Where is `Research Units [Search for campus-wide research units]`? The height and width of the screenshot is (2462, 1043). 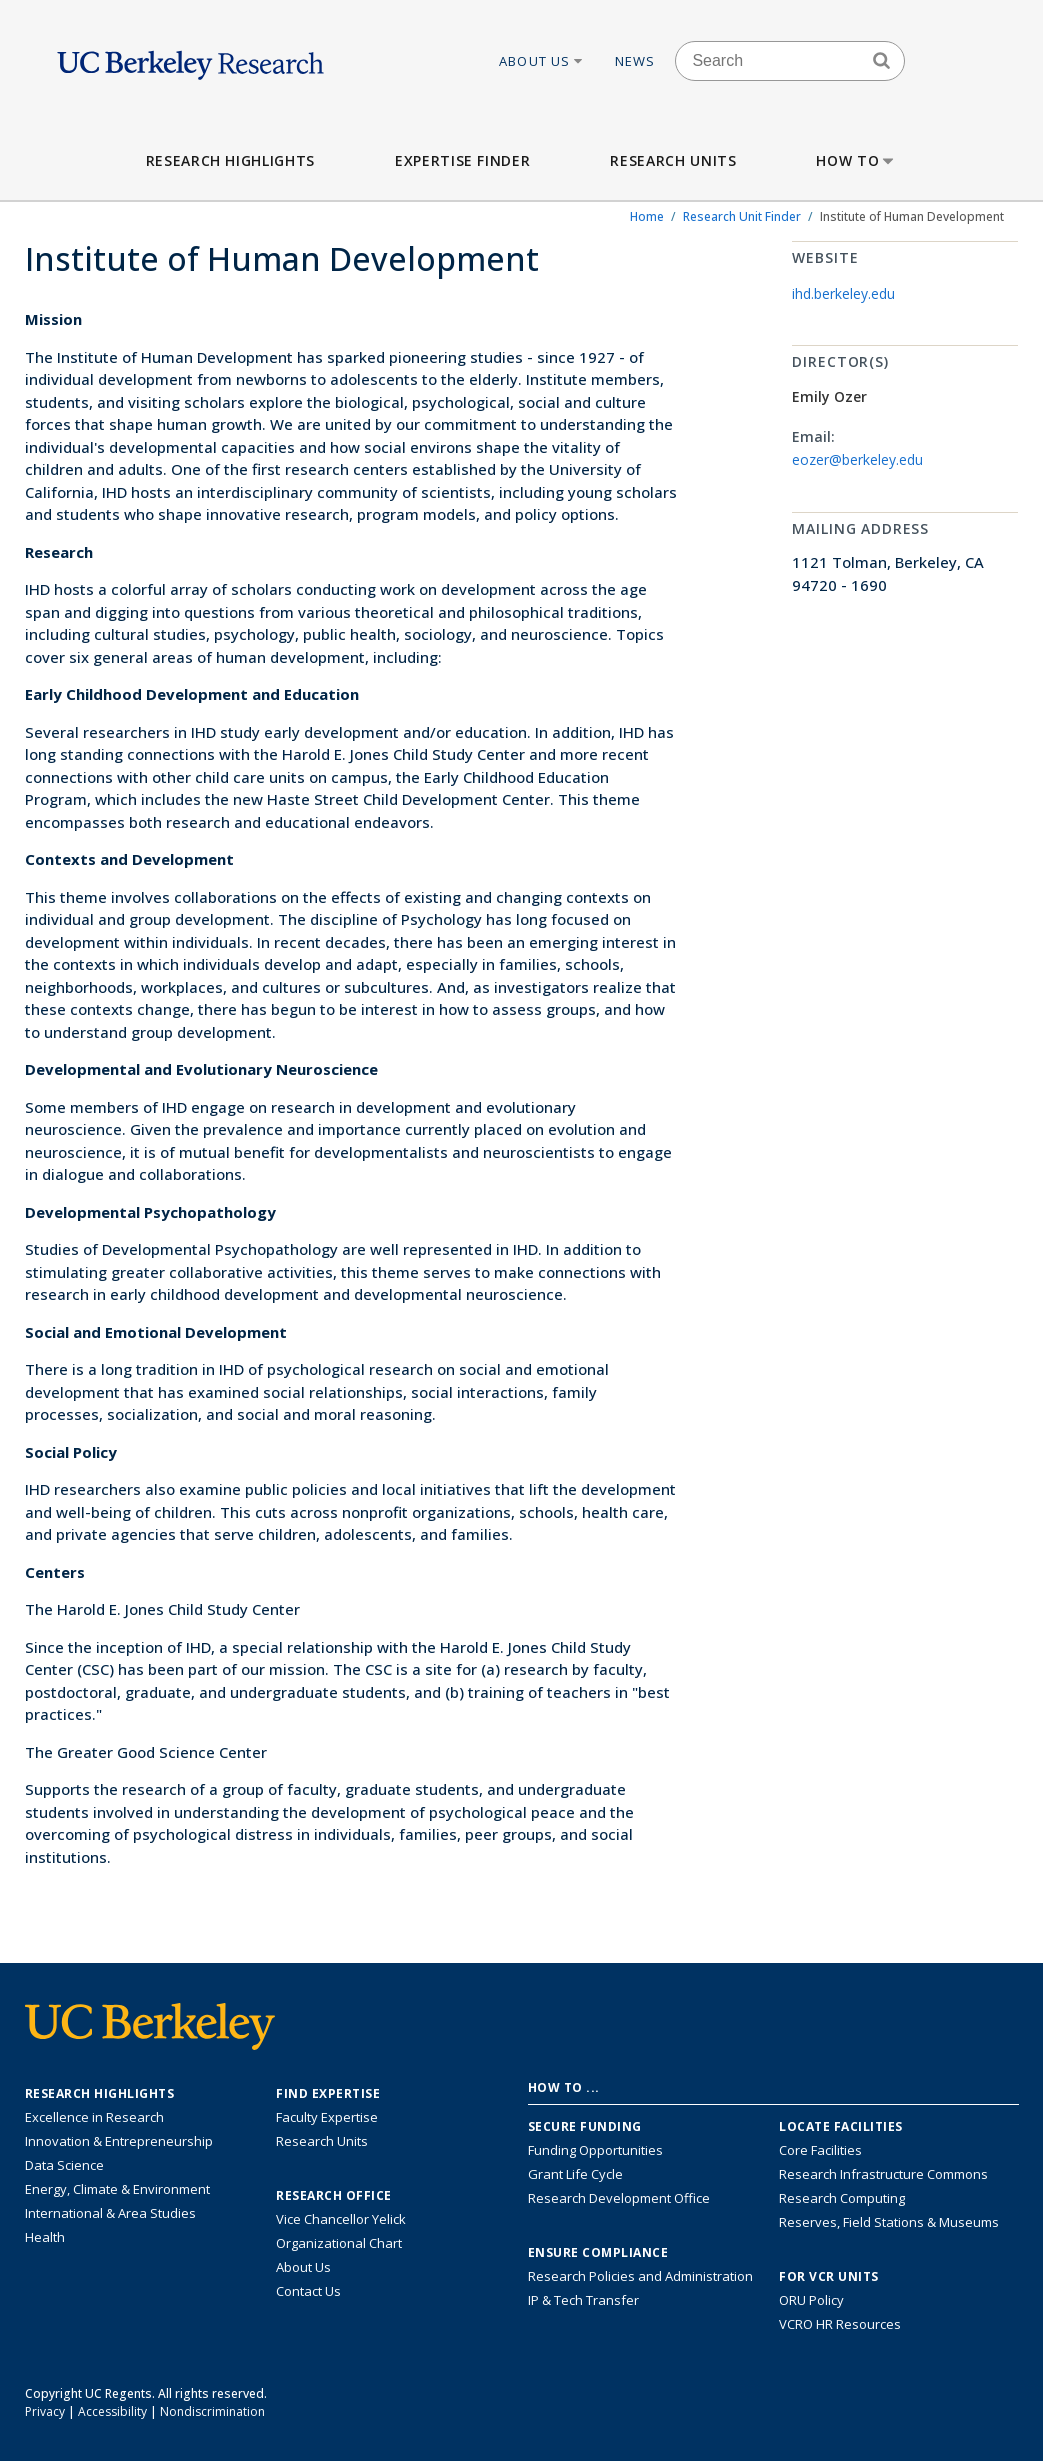 Research Units [Search for campus-wide research units] is located at coordinates (322, 2141).